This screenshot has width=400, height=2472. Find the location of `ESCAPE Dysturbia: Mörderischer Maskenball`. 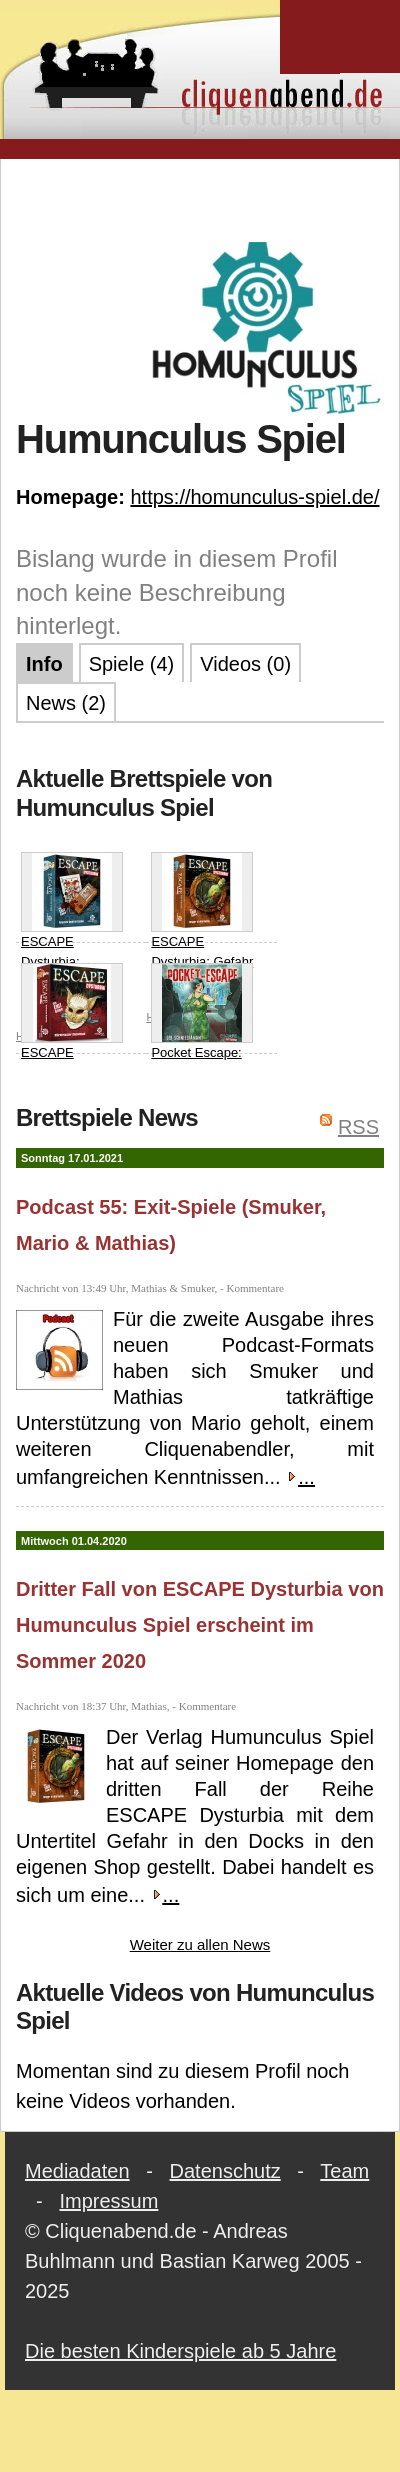

ESCAPE Dysturbia: Mörderischer Maskenball is located at coordinates (72, 1041).